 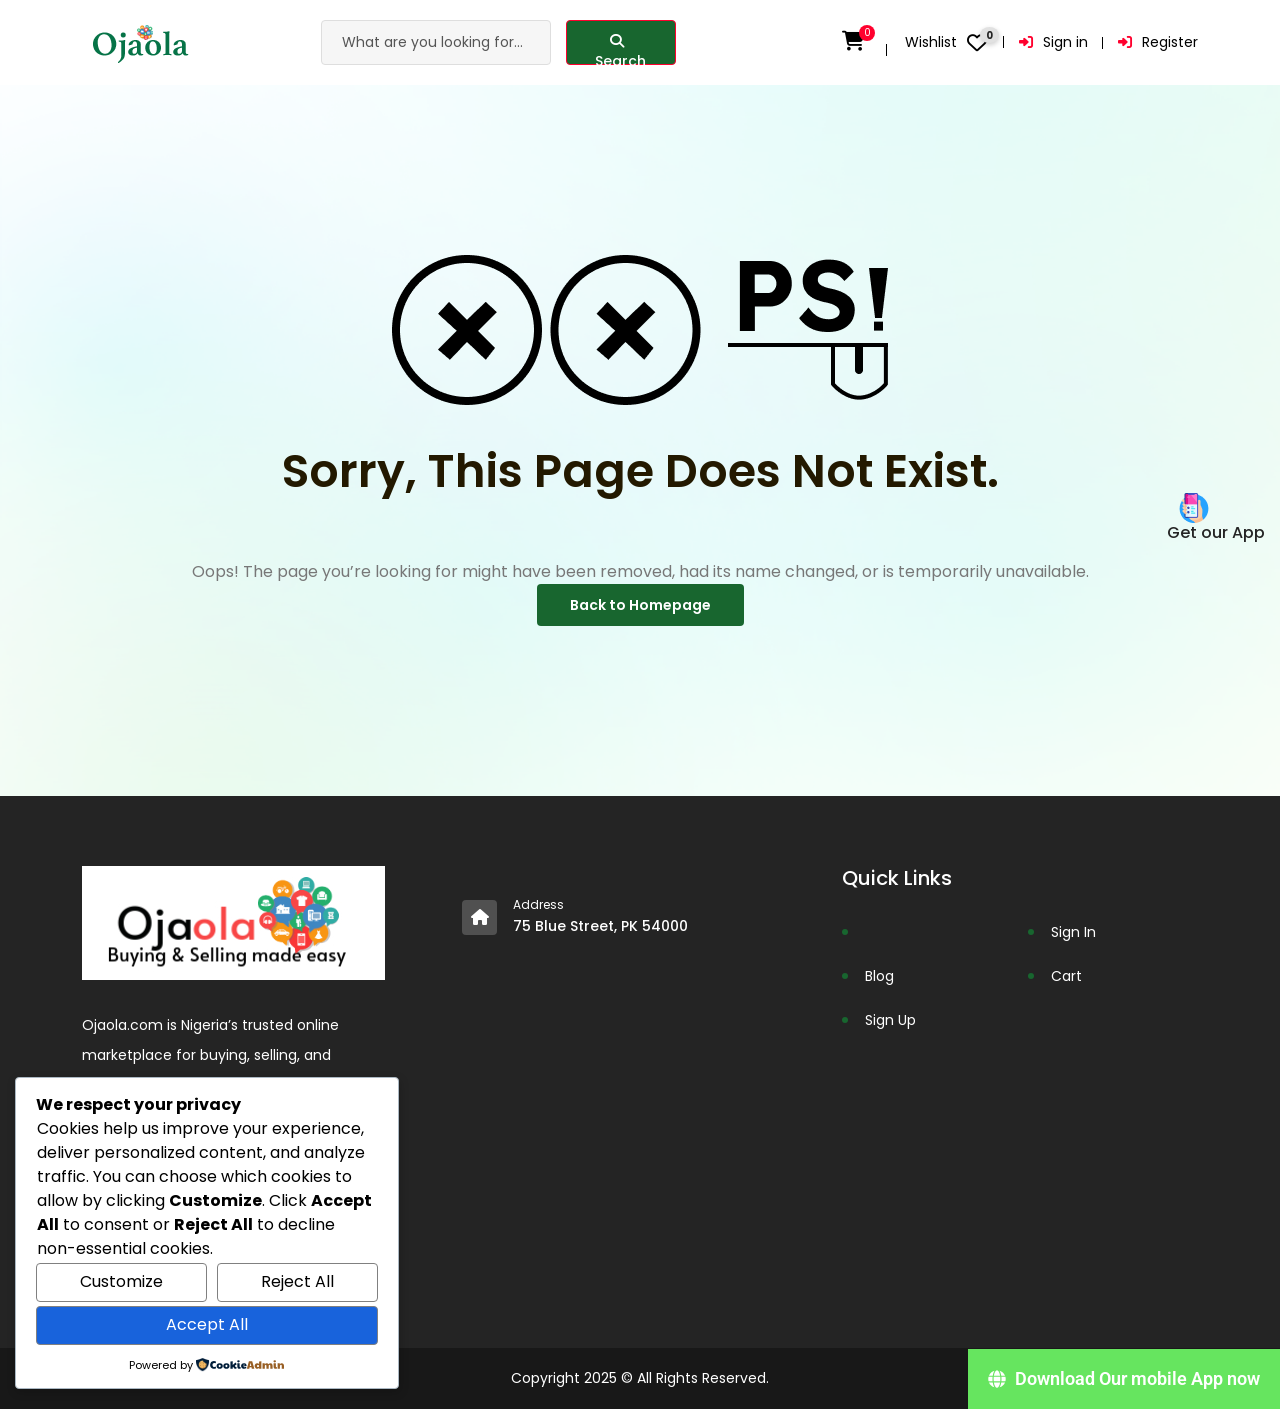 What do you see at coordinates (1158, 42) in the screenshot?
I see `Register` at bounding box center [1158, 42].